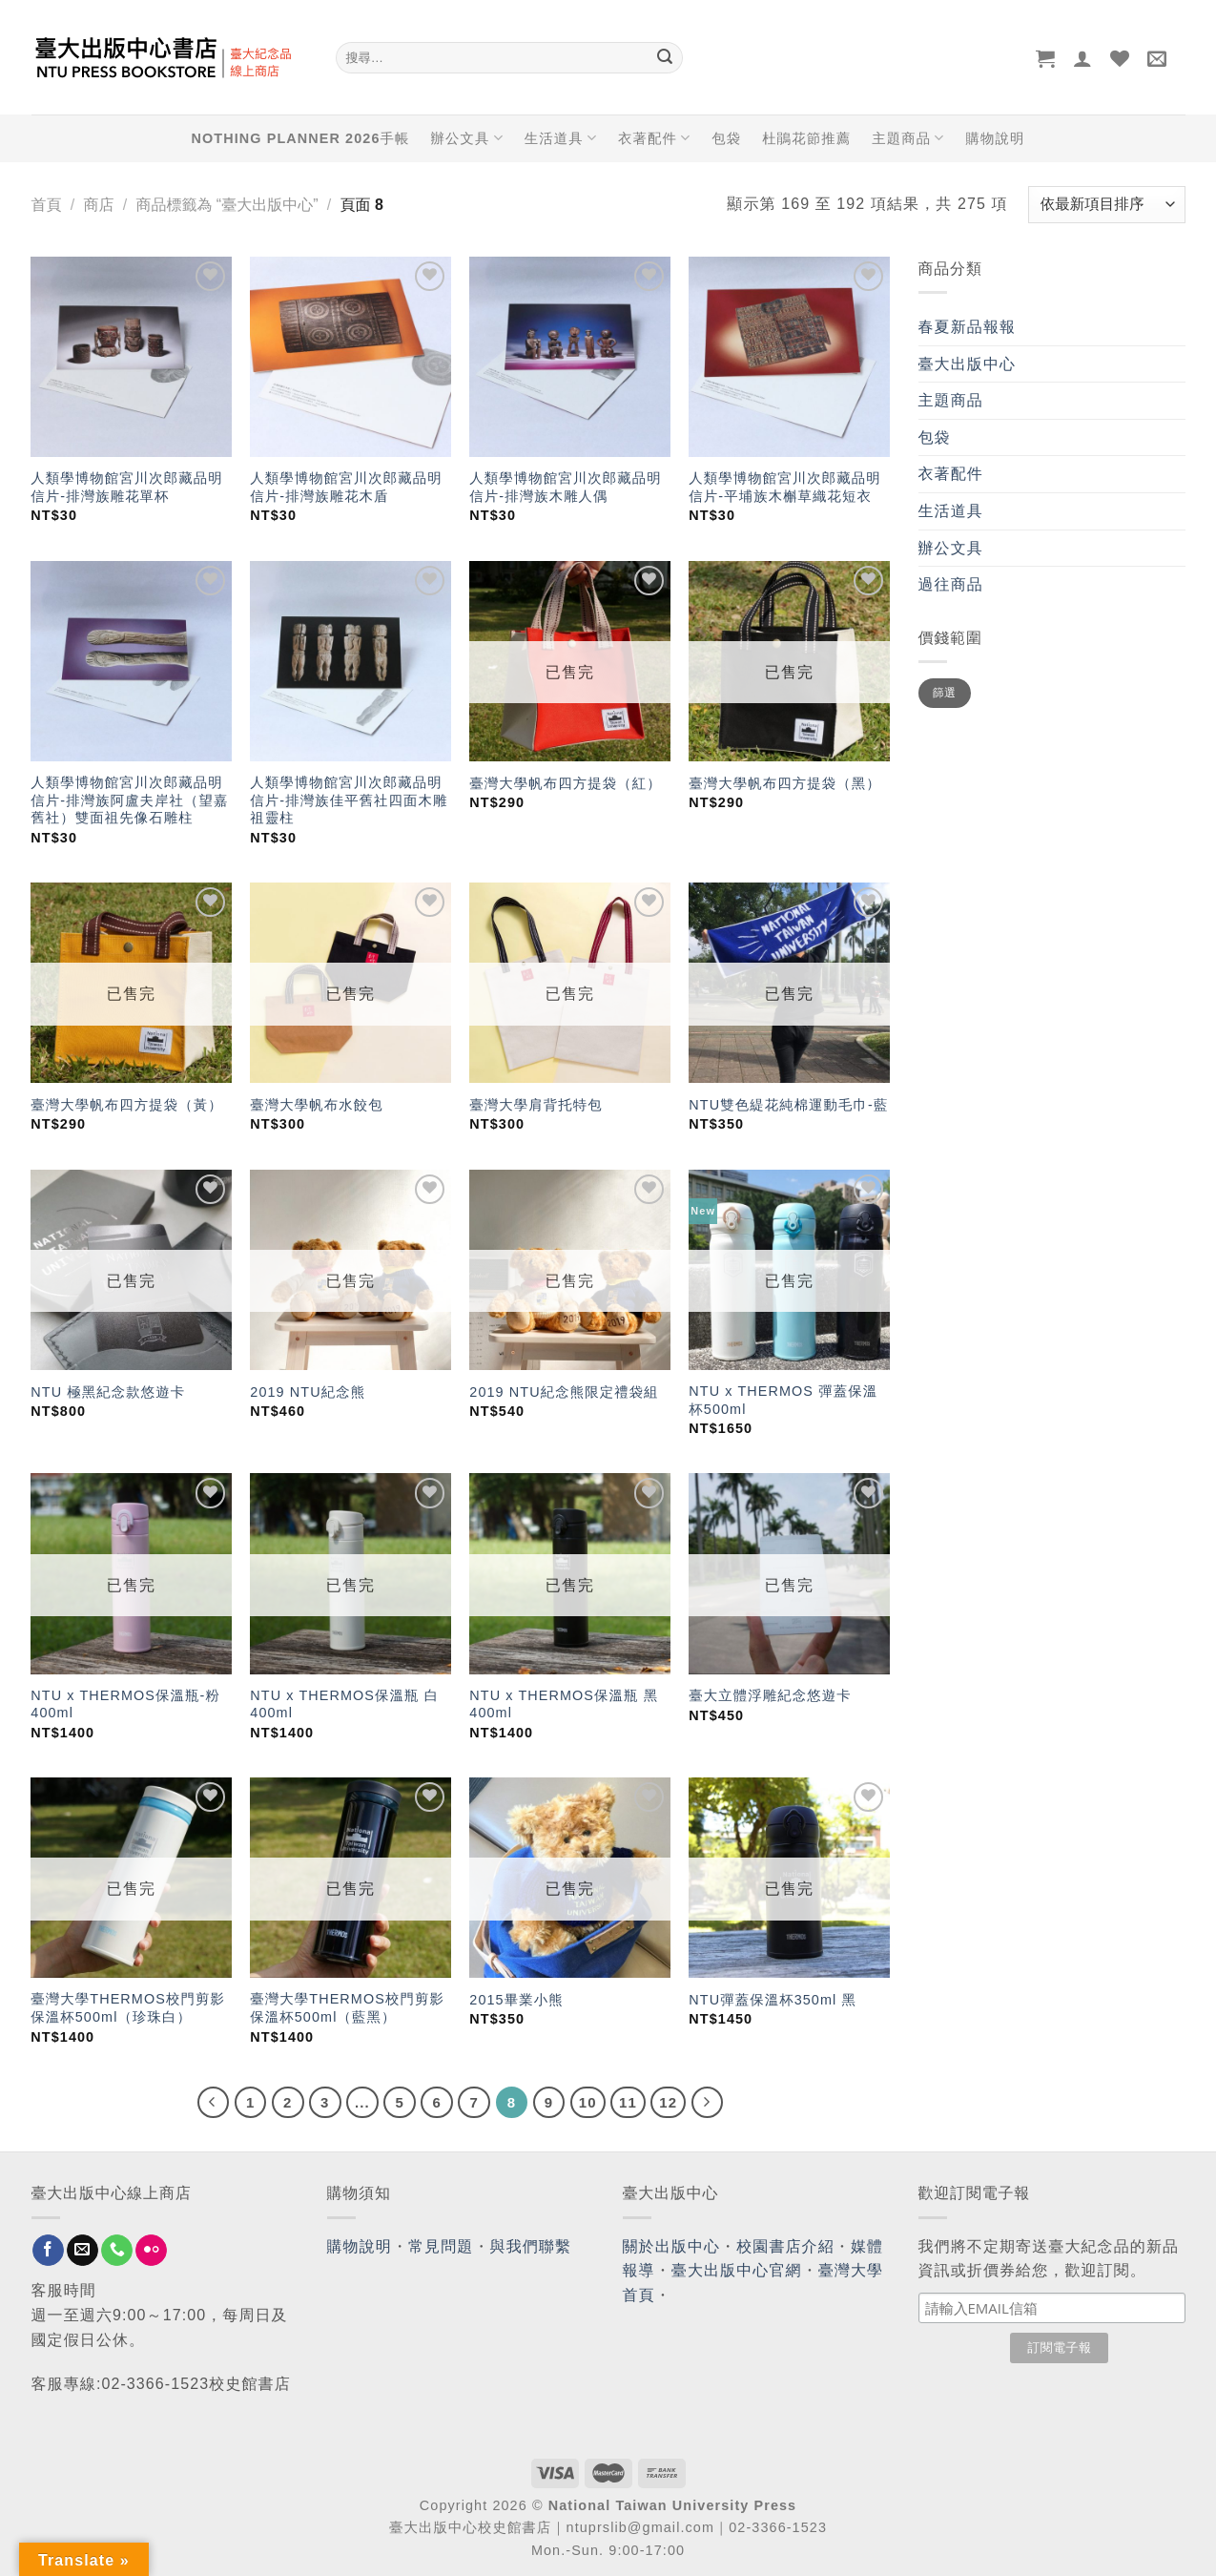 This screenshot has width=1216, height=2576. I want to click on 人類學博物館宮川次郎藏品明信片-排灣族雕花單杯, so click(126, 487).